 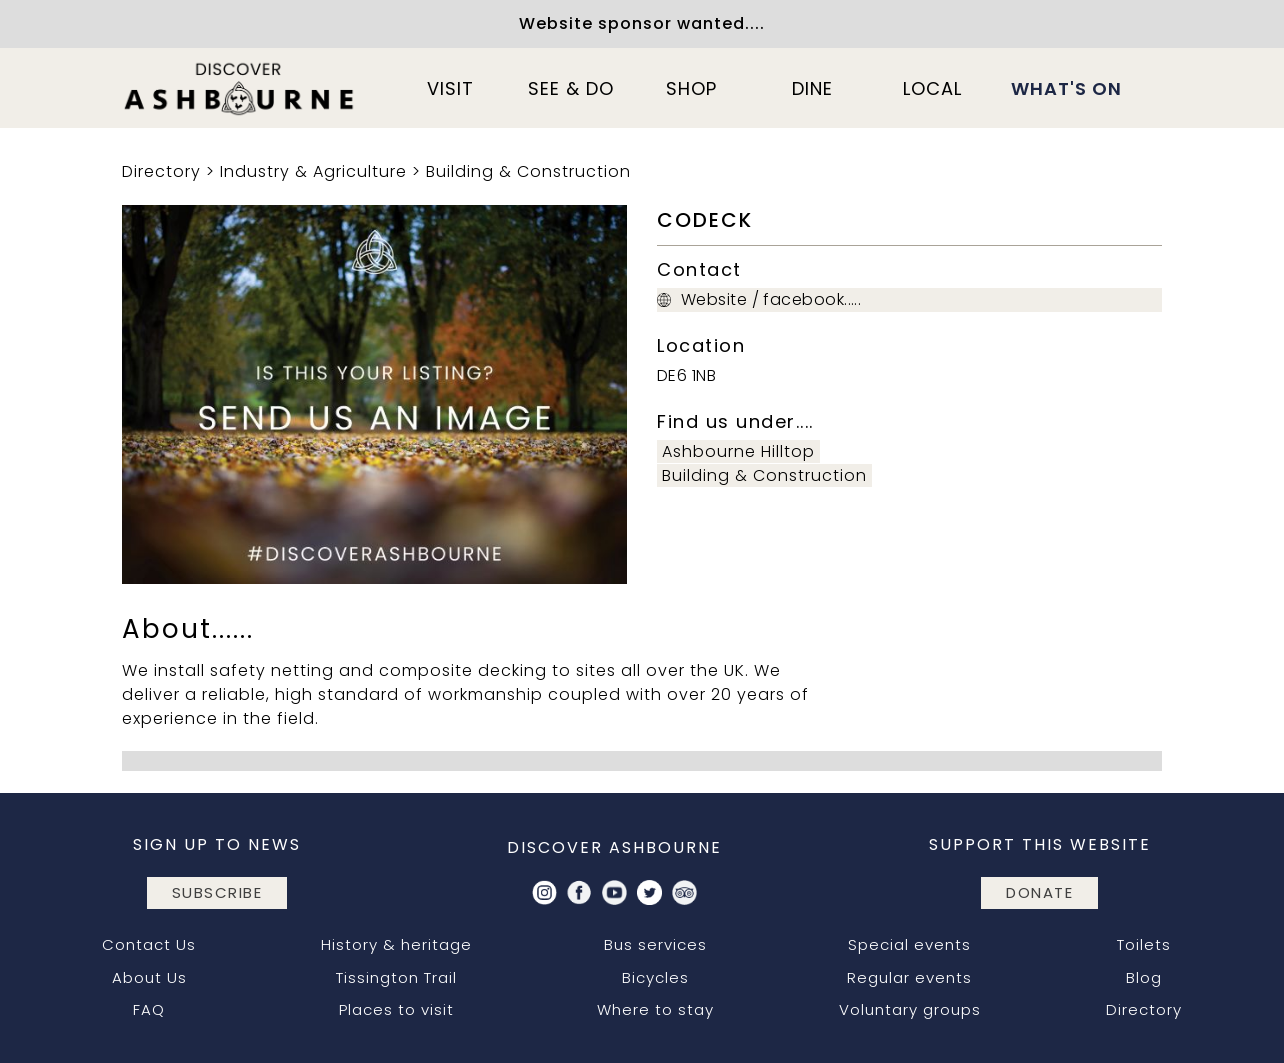 What do you see at coordinates (528, 171) in the screenshot?
I see `Building & Construction` at bounding box center [528, 171].